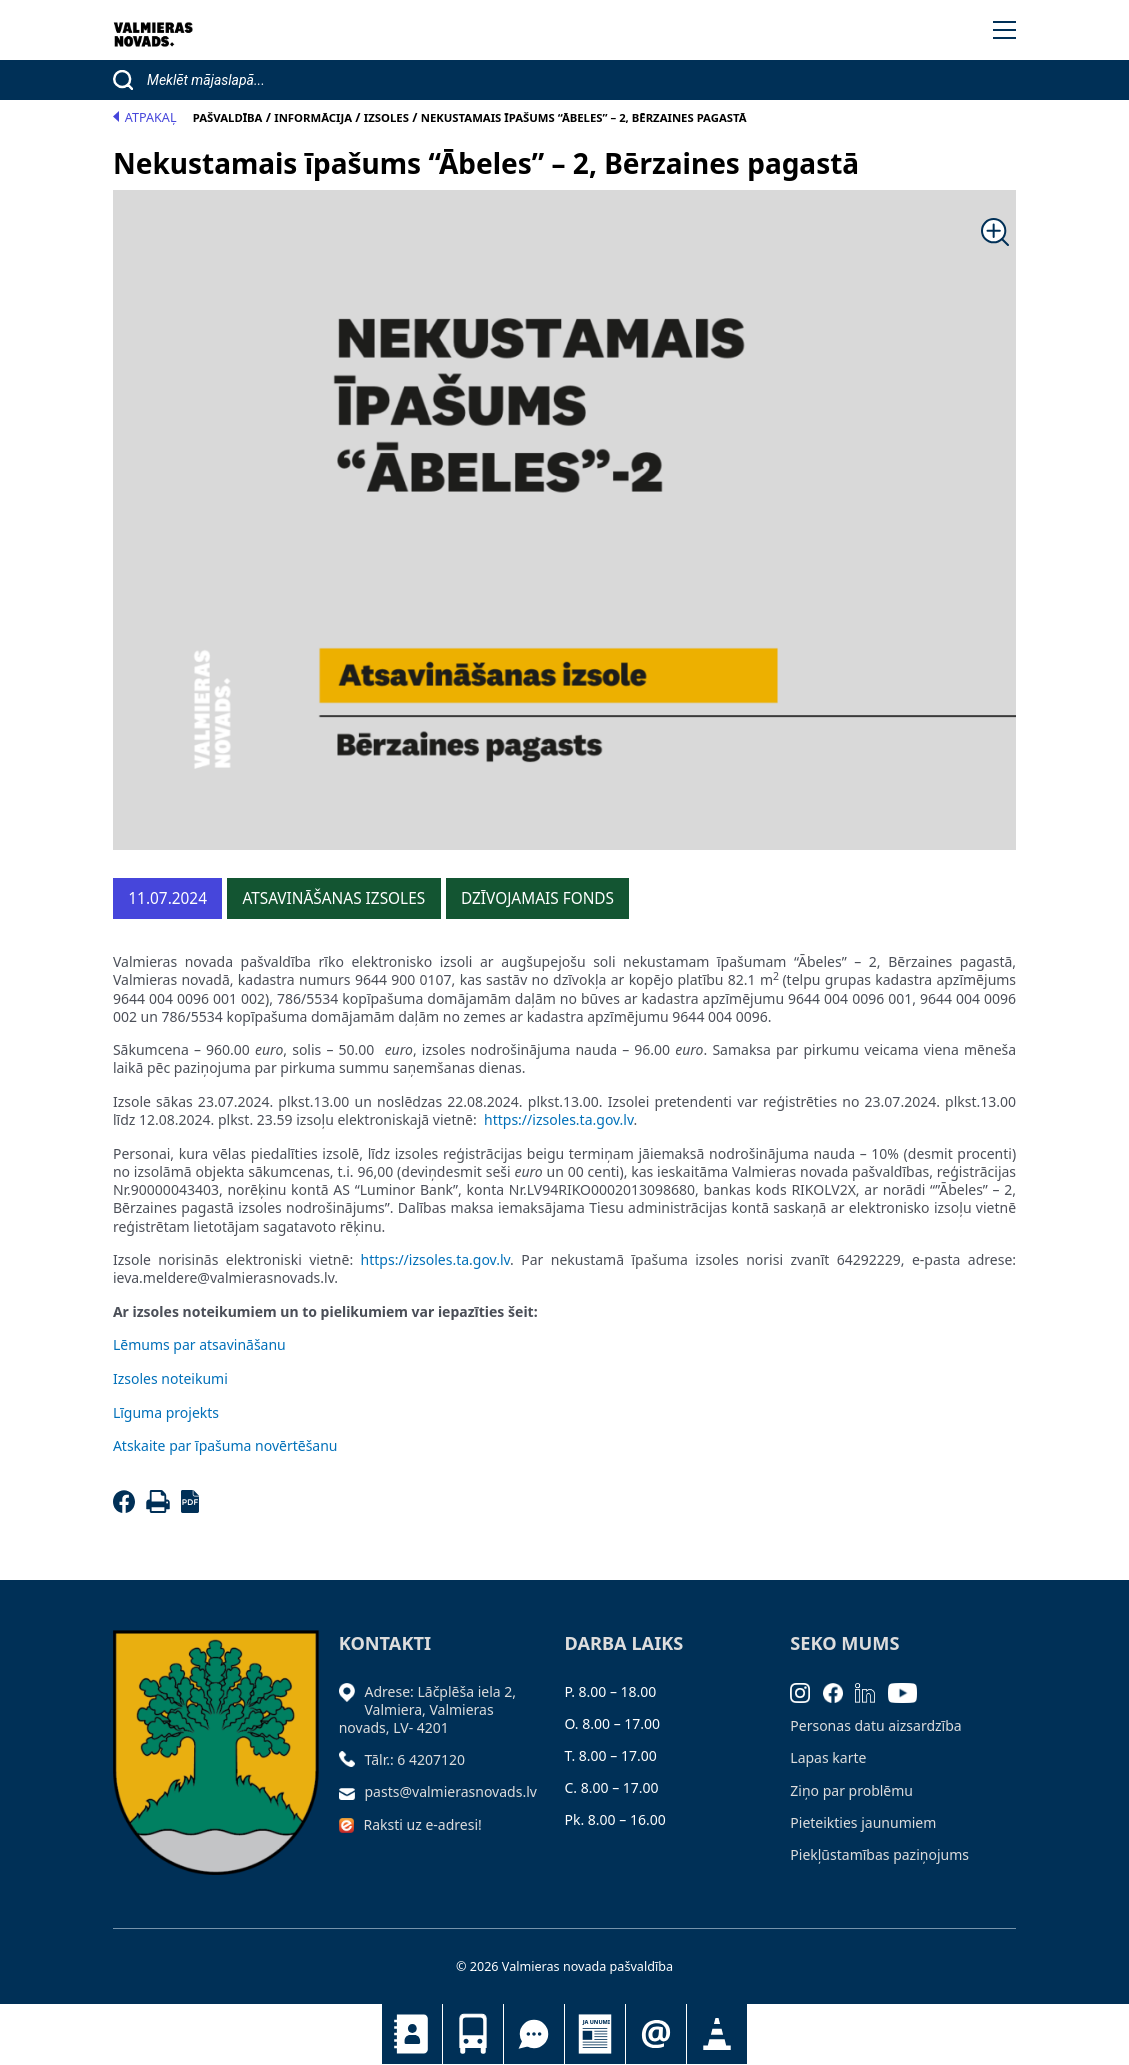 This screenshot has height=2065, width=1129. Describe the element at coordinates (199, 1344) in the screenshot. I see `Lēmums par atsavināšanu` at that location.